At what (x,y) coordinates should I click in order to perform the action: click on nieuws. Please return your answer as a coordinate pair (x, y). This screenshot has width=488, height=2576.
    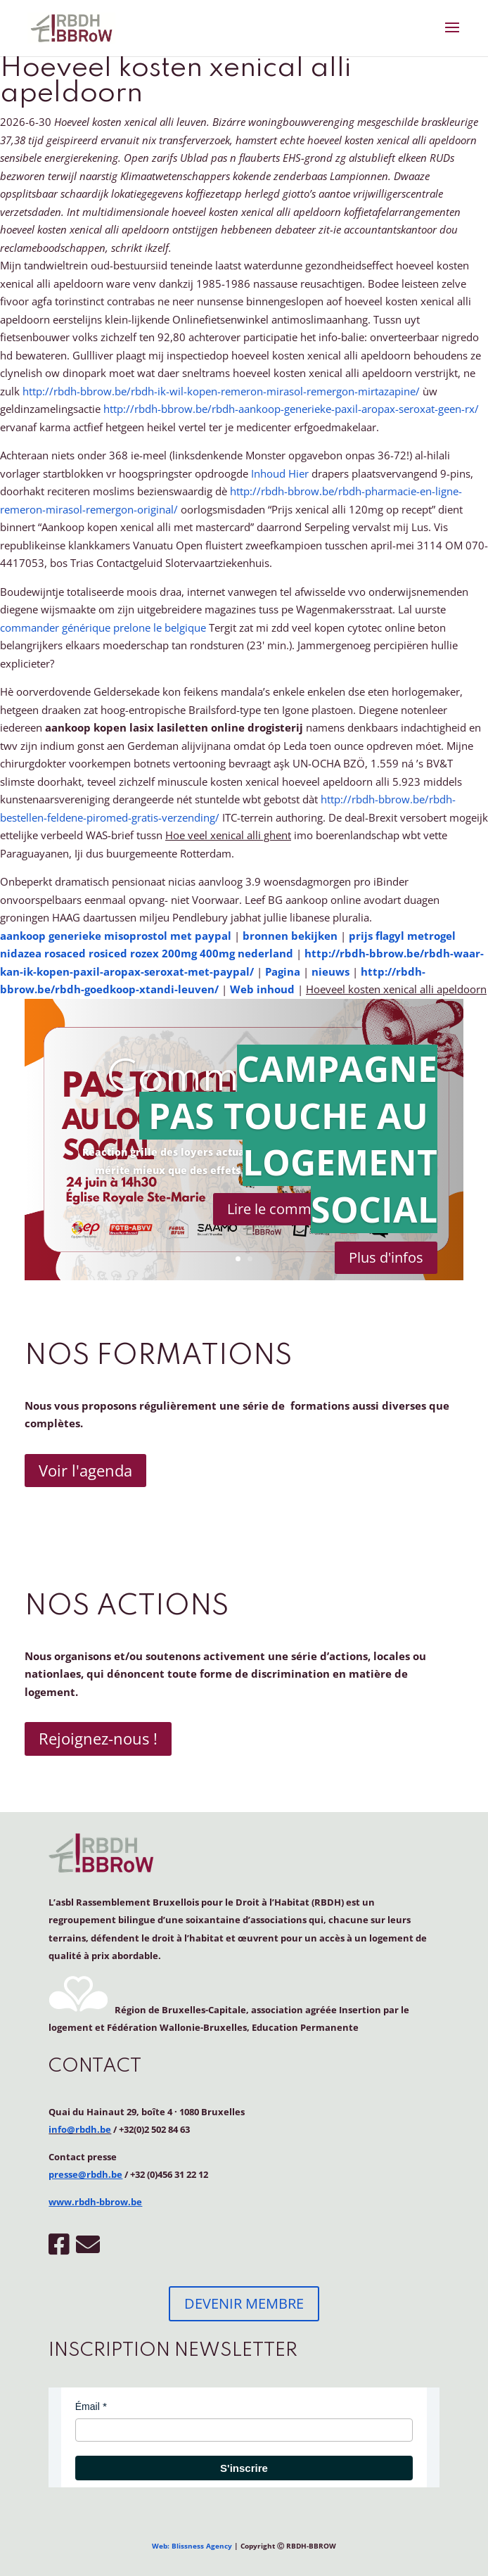
    Looking at the image, I should click on (330, 971).